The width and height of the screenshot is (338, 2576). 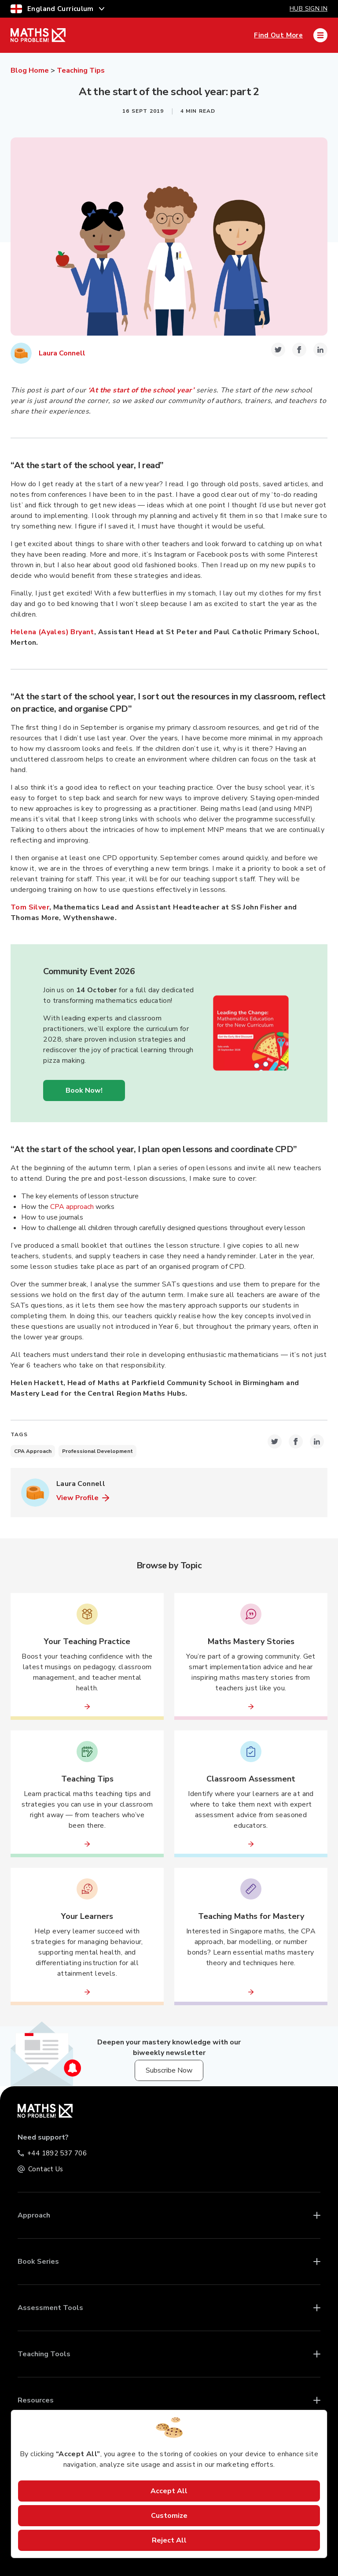 What do you see at coordinates (81, 70) in the screenshot?
I see `Teaching Tips` at bounding box center [81, 70].